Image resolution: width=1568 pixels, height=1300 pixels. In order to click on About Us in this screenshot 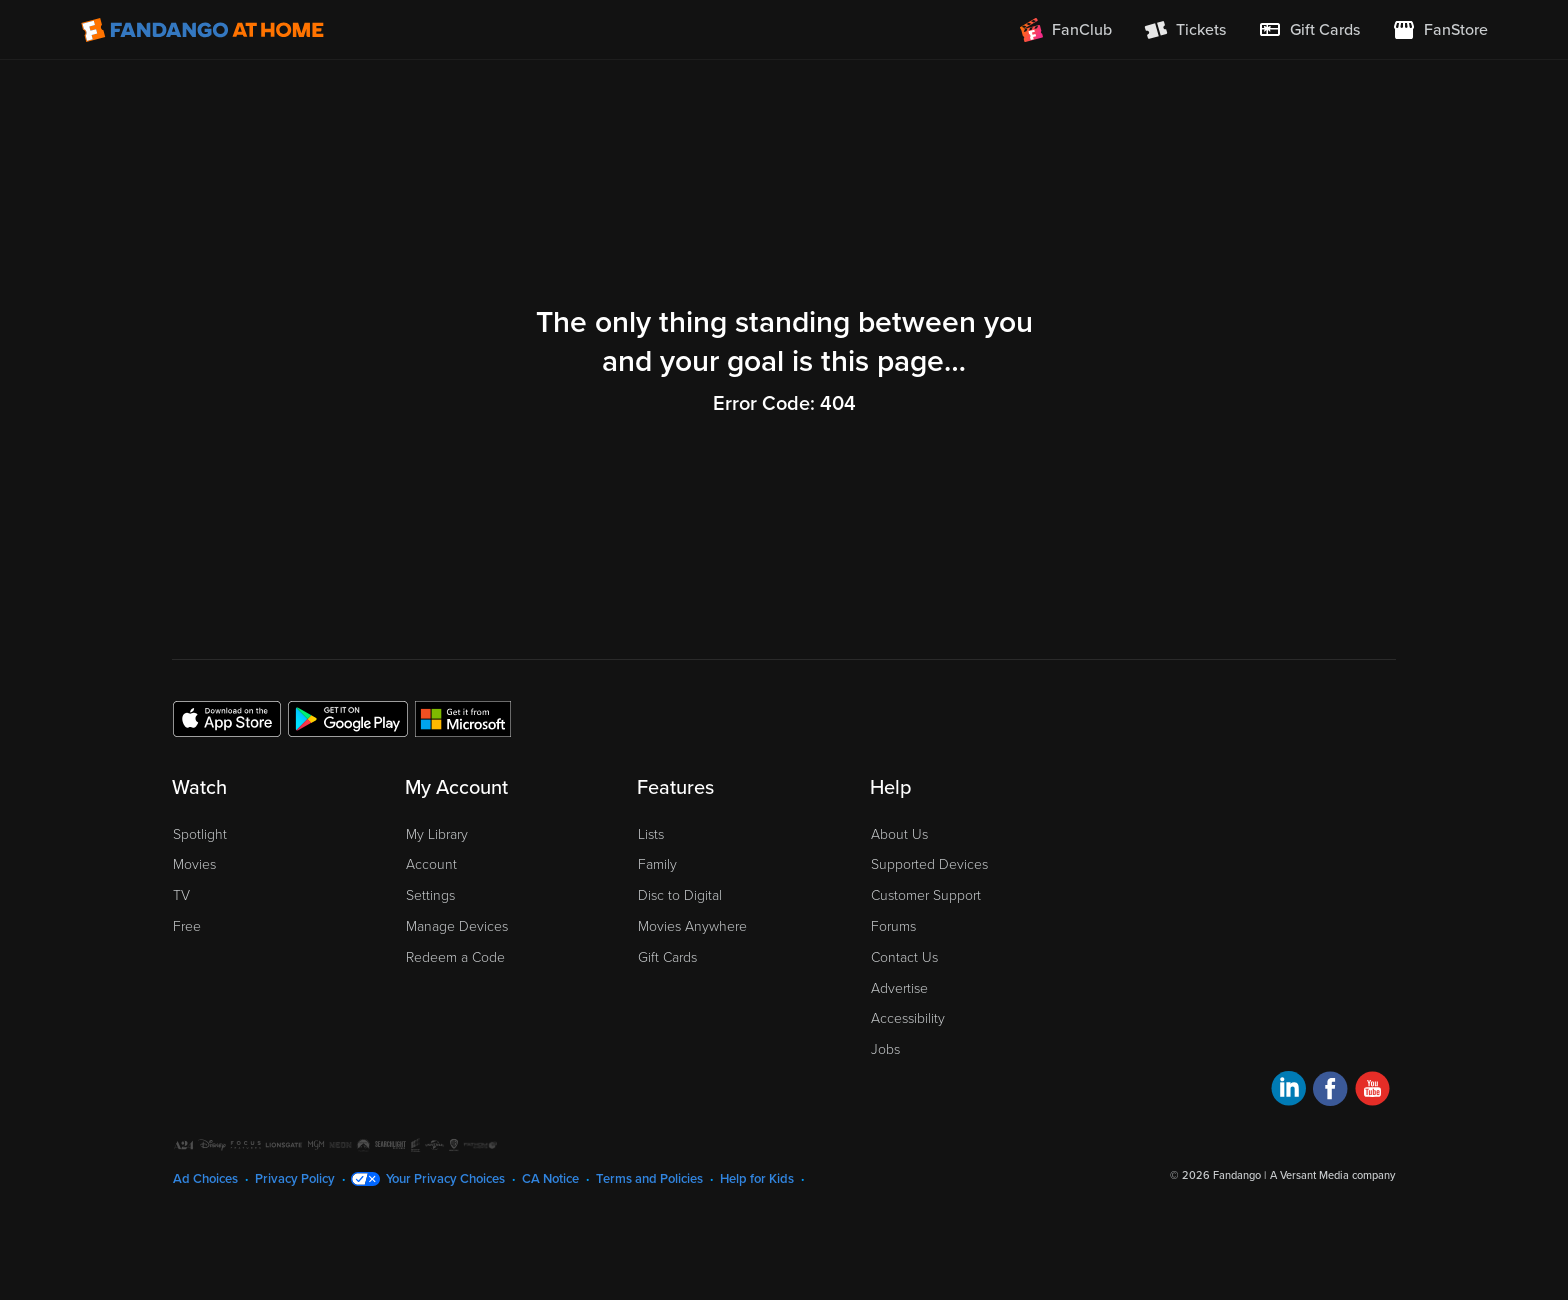, I will do `click(899, 834)`.